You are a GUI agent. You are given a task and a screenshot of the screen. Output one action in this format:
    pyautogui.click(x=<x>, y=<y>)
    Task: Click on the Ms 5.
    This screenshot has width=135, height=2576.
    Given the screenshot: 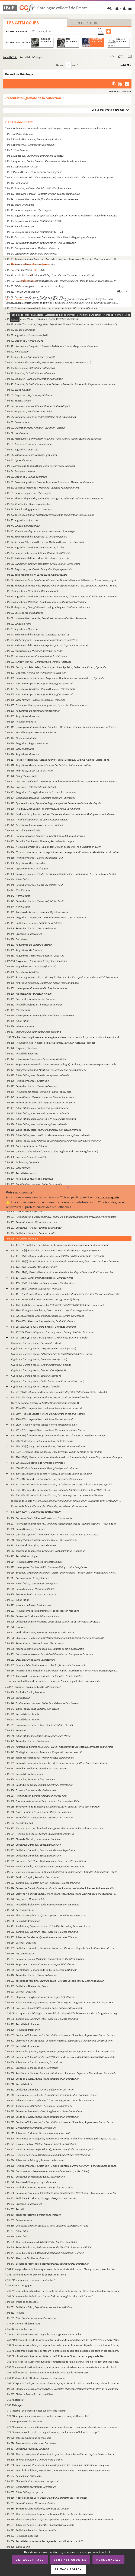 What is the action you would take?
    pyautogui.click(x=17, y=150)
    